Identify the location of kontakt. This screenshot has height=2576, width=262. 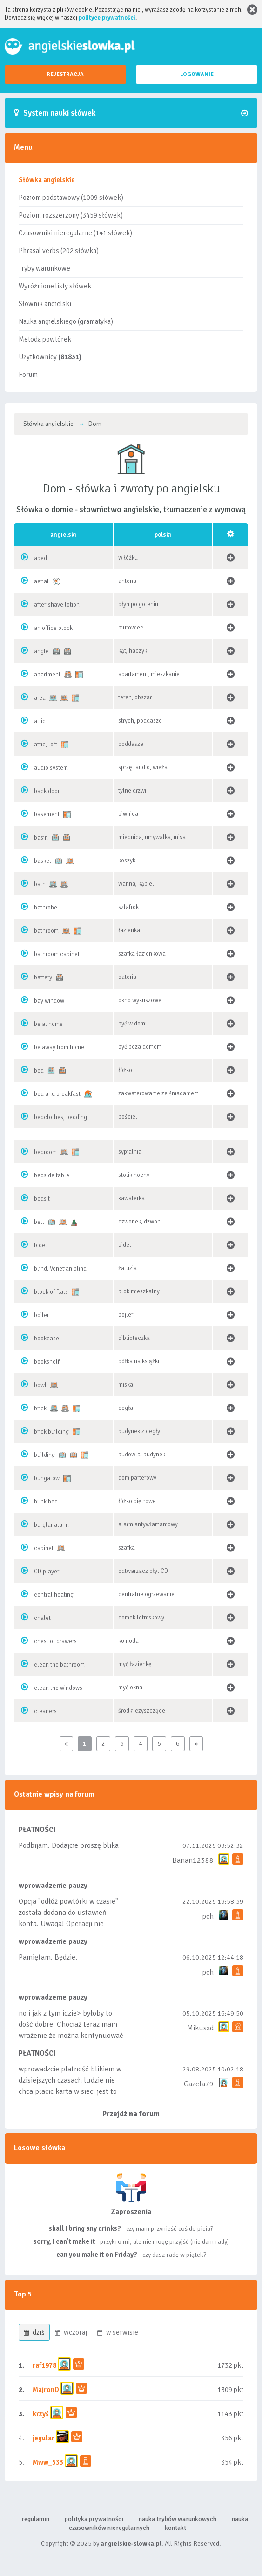
(175, 2528).